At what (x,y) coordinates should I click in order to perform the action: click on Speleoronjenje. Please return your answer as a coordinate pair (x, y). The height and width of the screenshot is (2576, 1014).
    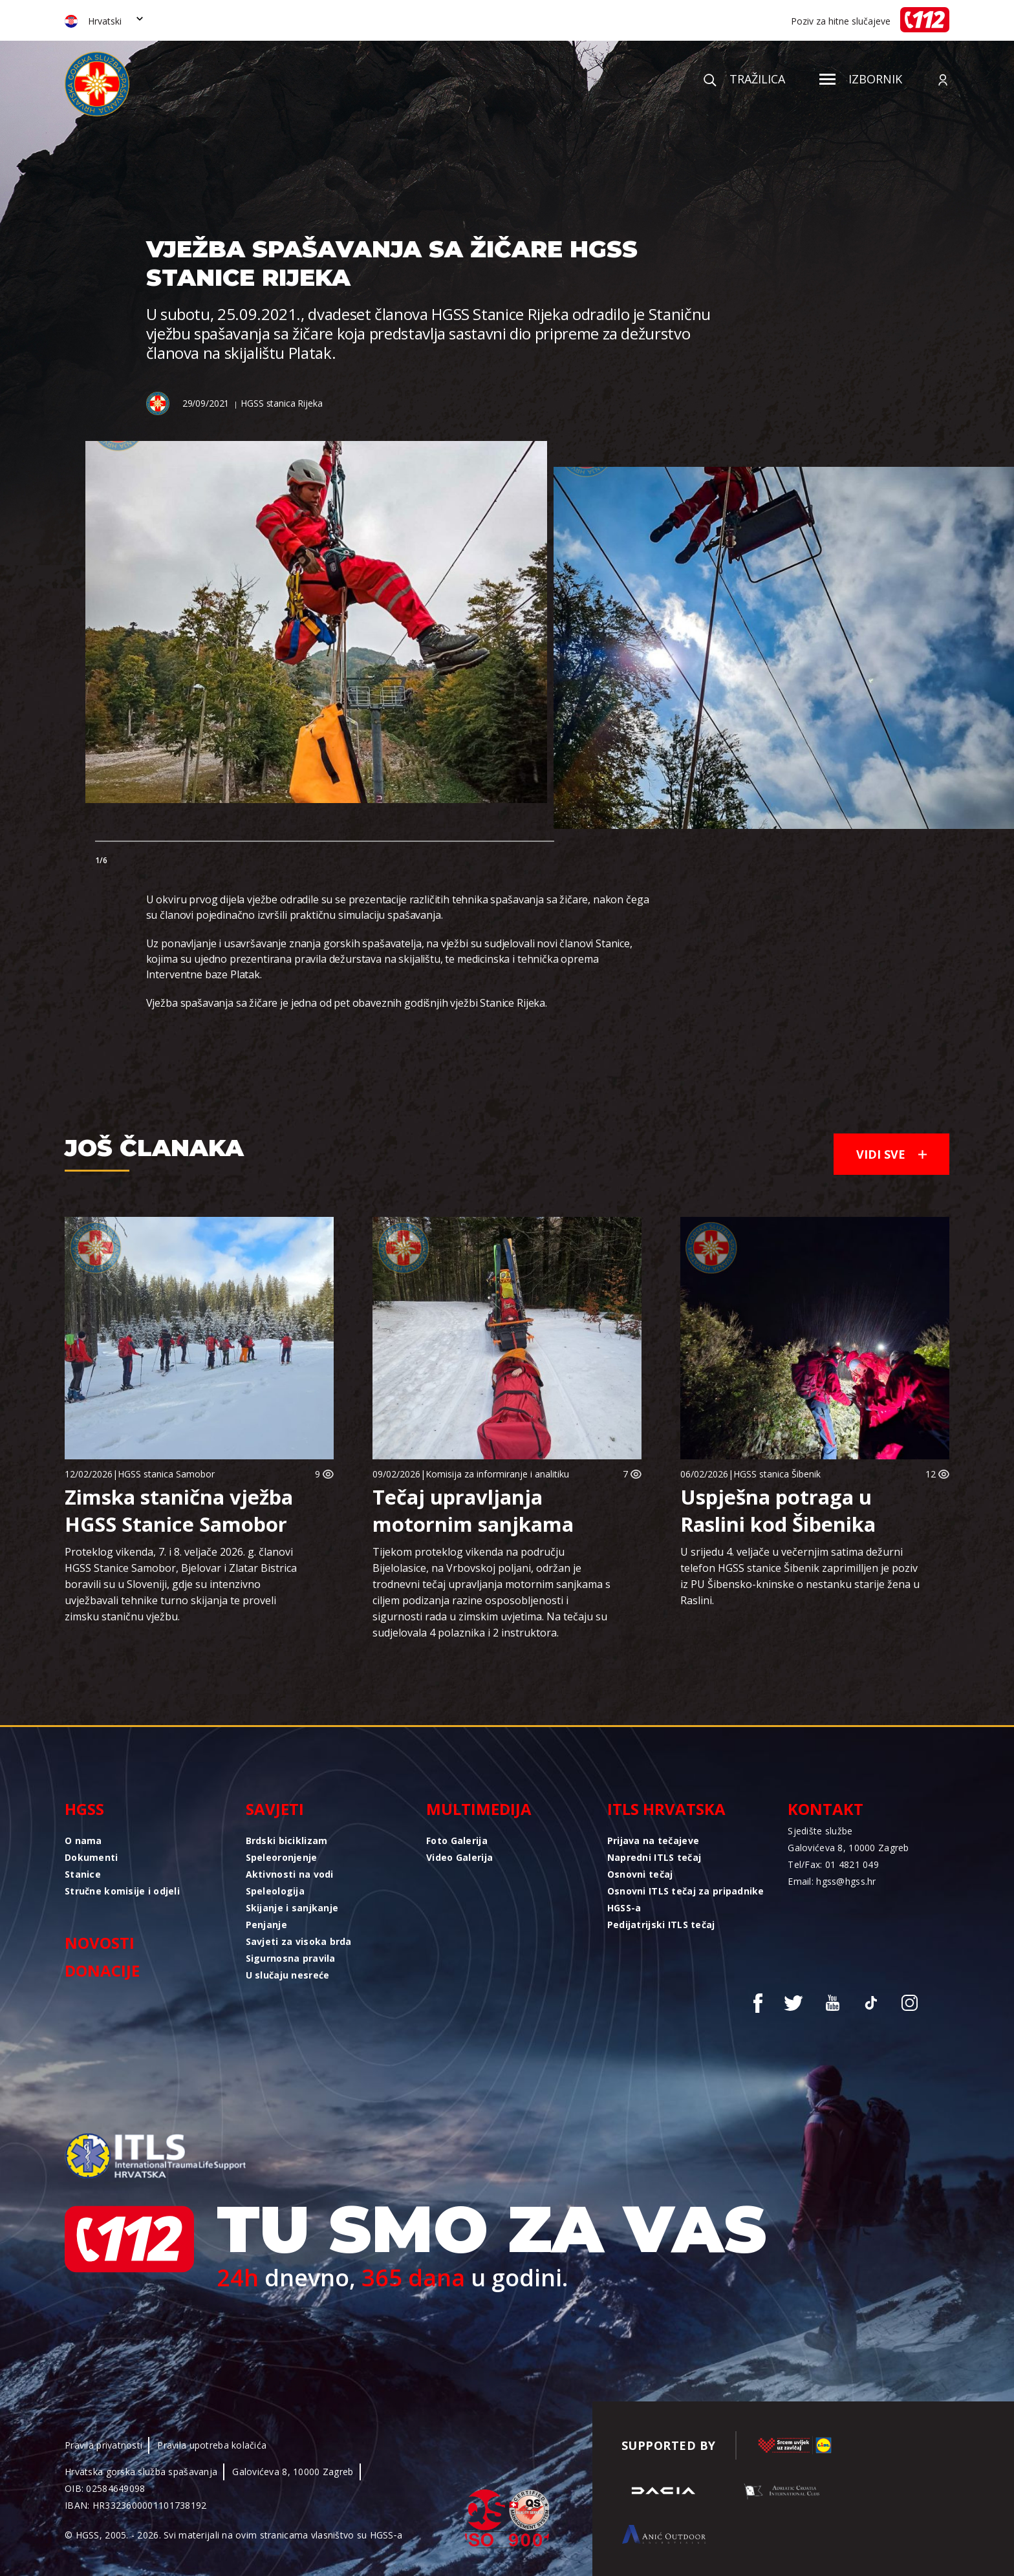
    Looking at the image, I should click on (282, 1857).